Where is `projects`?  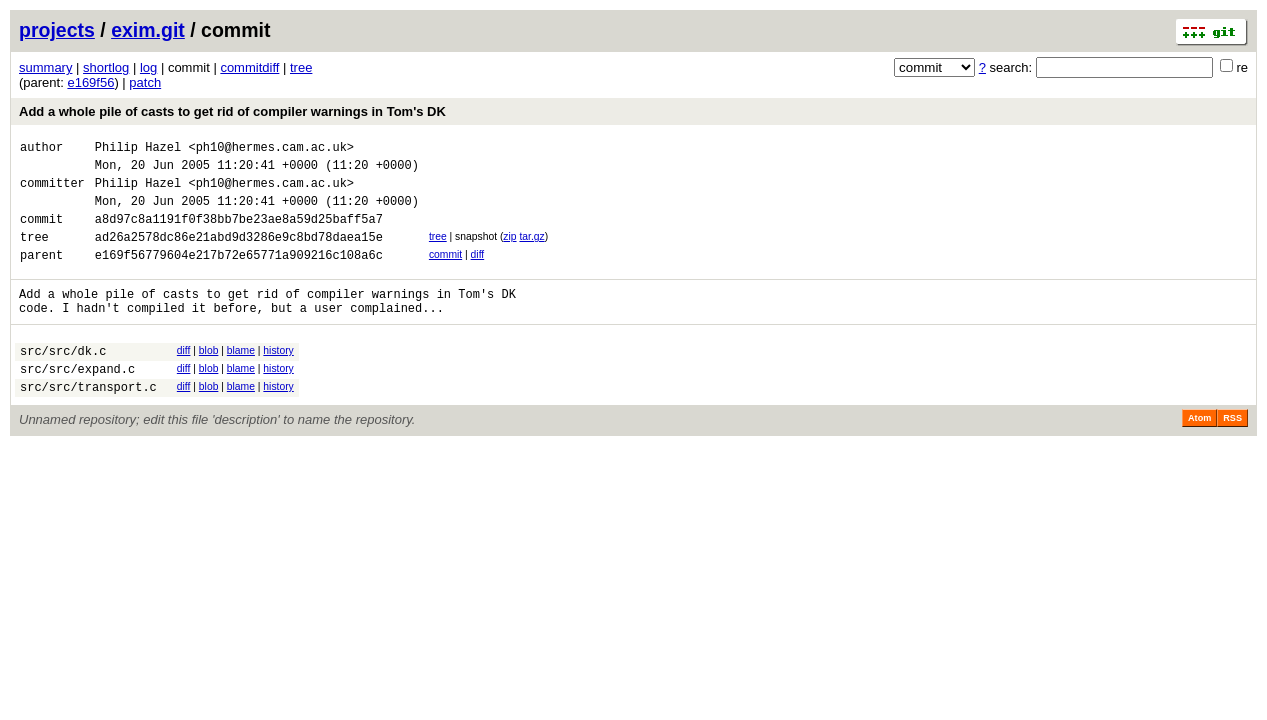 projects is located at coordinates (57, 30).